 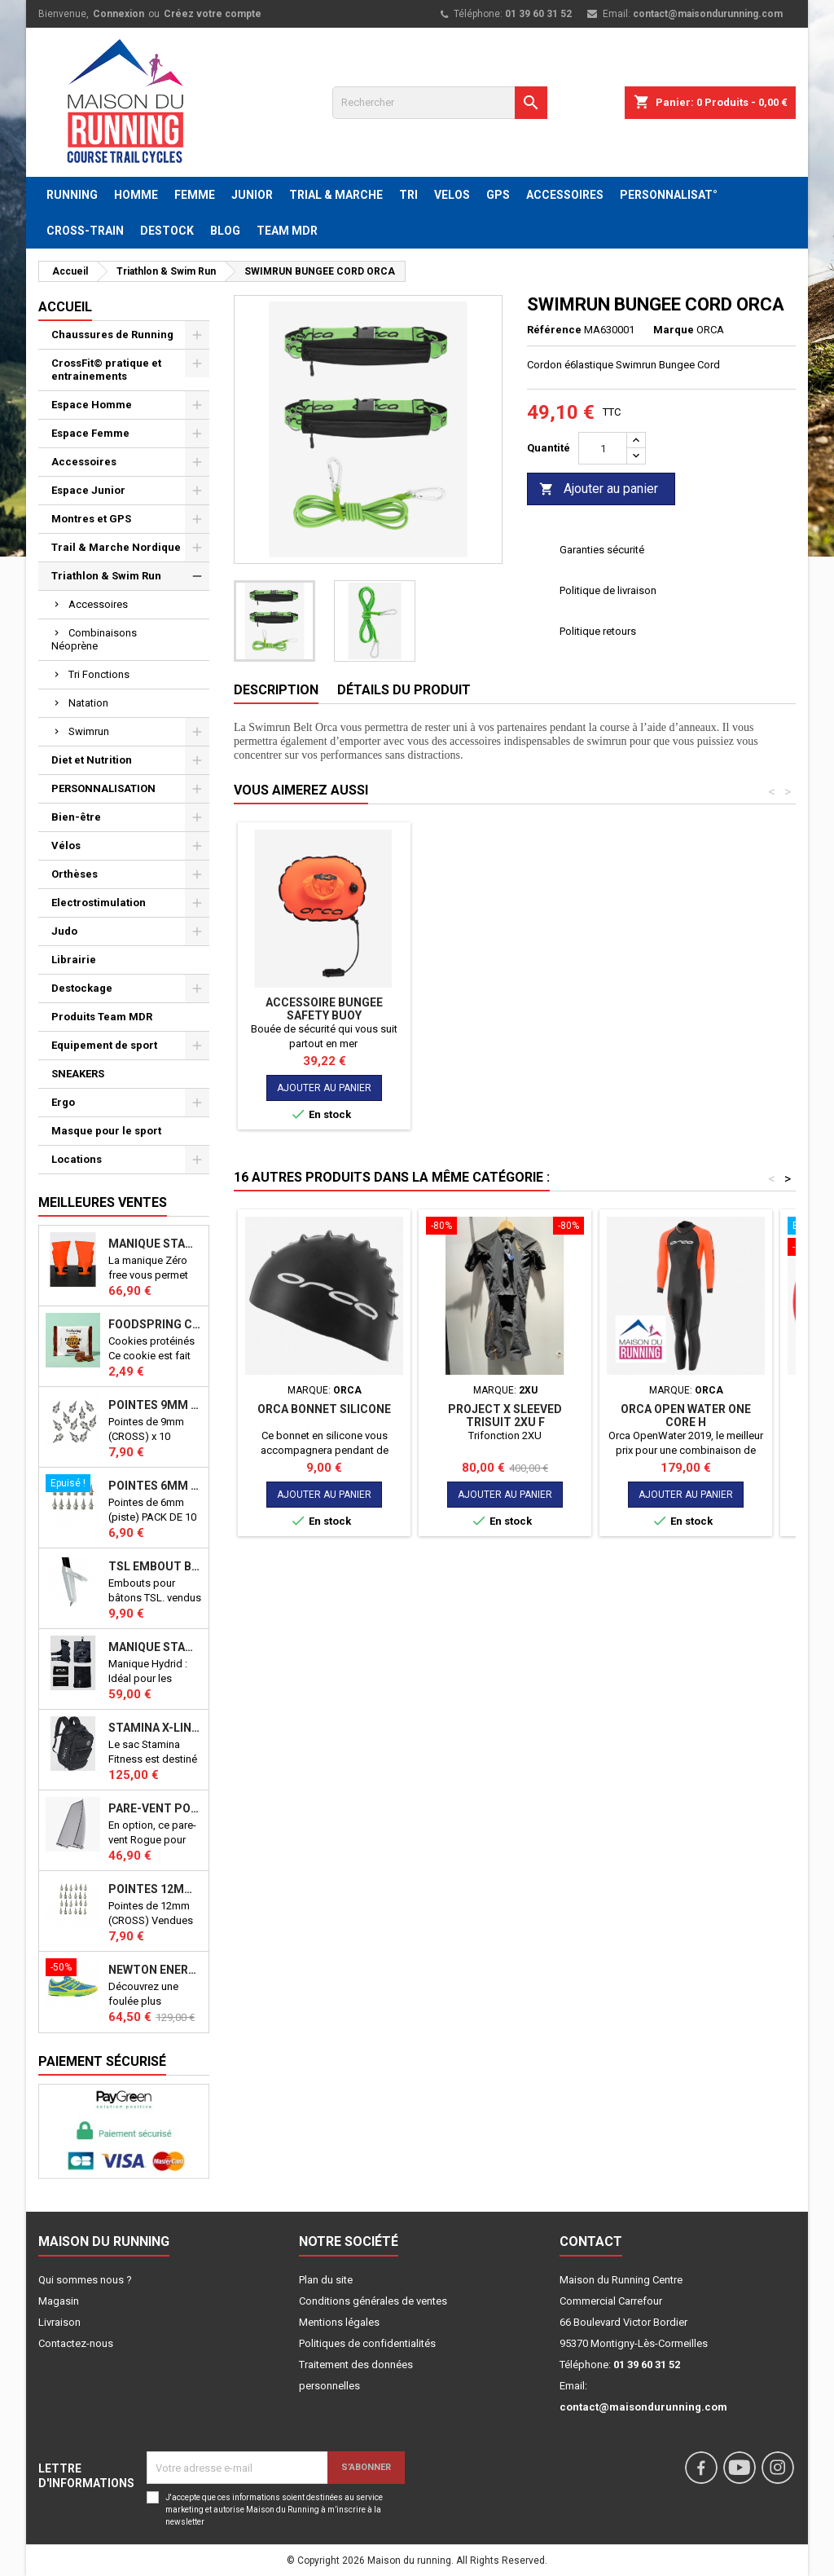 What do you see at coordinates (252, 194) in the screenshot?
I see `JUNIOR` at bounding box center [252, 194].